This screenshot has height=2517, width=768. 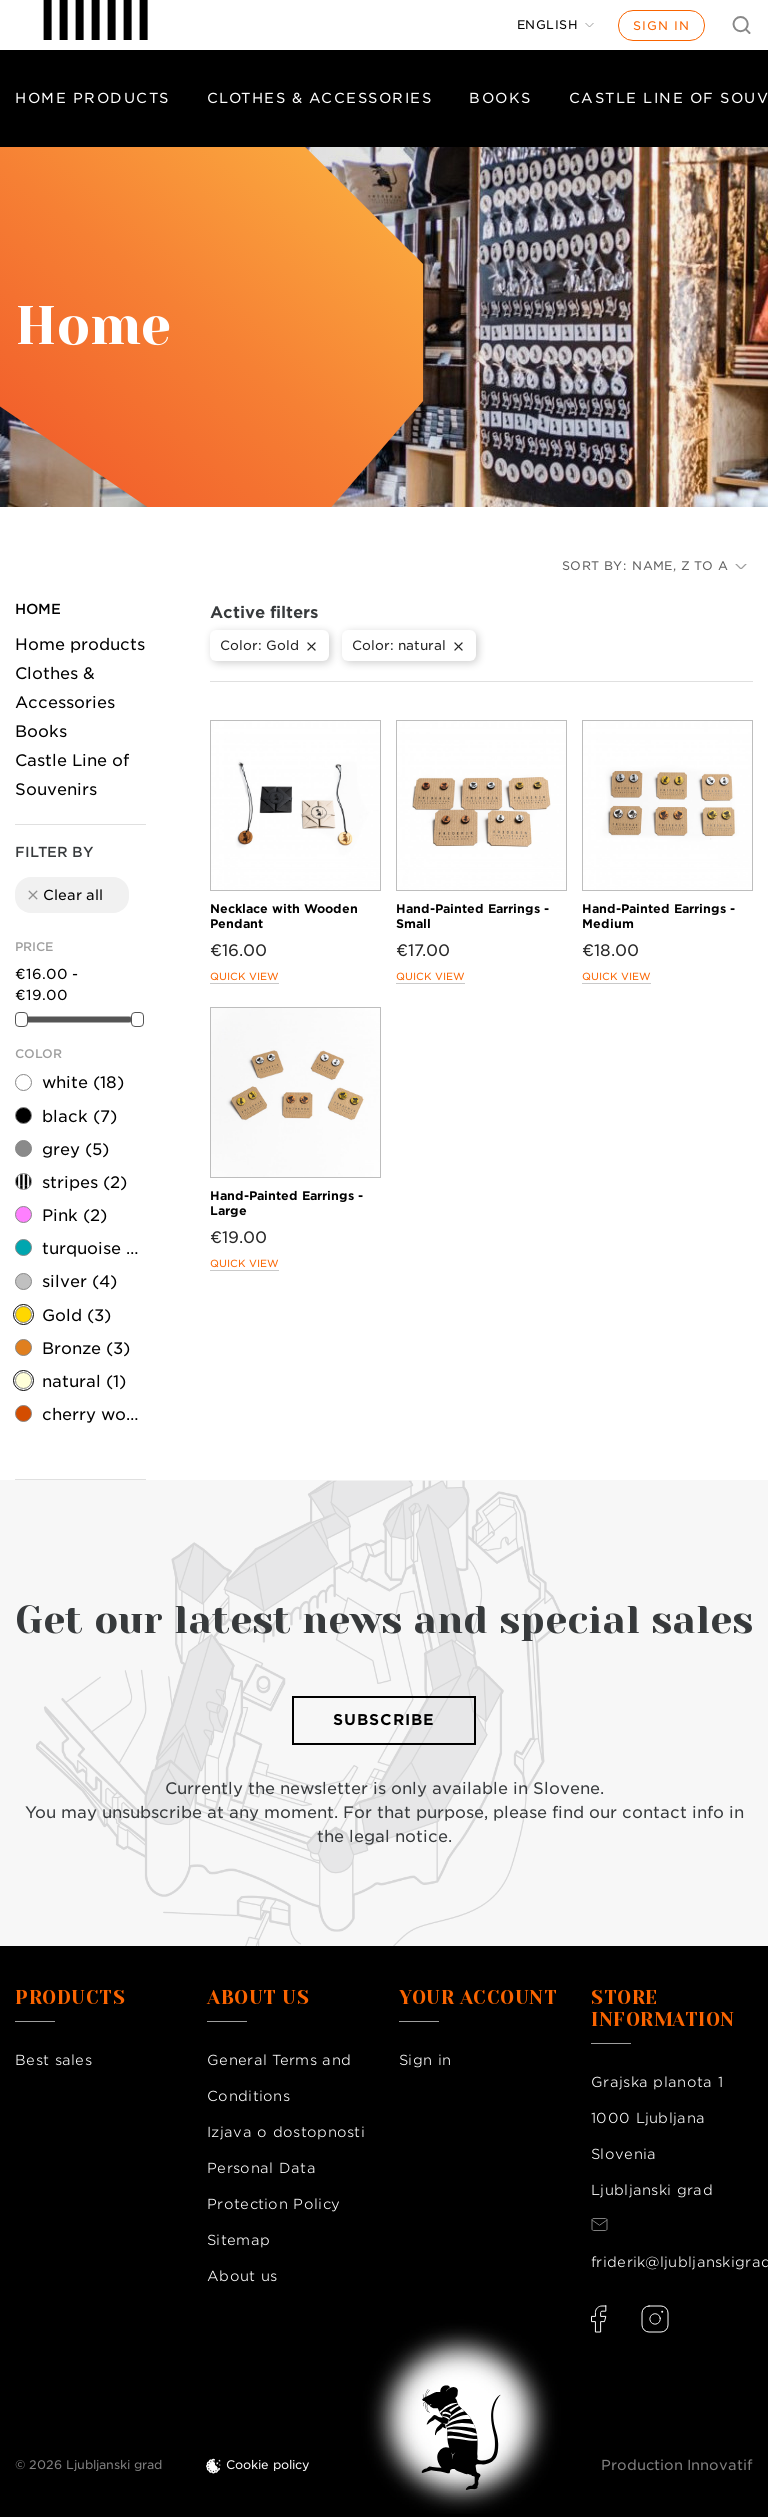 I want to click on grey, so click(x=75, y=1149).